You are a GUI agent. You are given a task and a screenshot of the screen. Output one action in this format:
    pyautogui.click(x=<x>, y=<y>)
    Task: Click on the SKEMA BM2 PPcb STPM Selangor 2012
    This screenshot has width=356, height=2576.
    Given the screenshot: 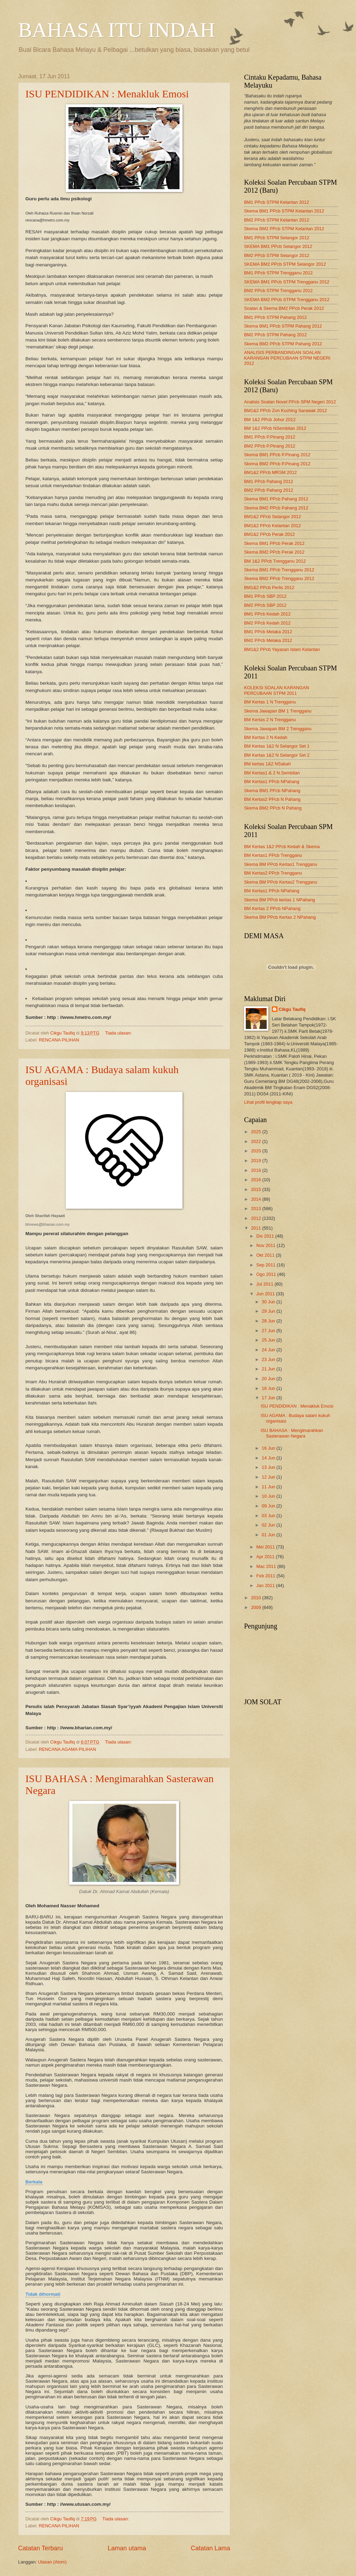 What is the action you would take?
    pyautogui.click(x=285, y=264)
    